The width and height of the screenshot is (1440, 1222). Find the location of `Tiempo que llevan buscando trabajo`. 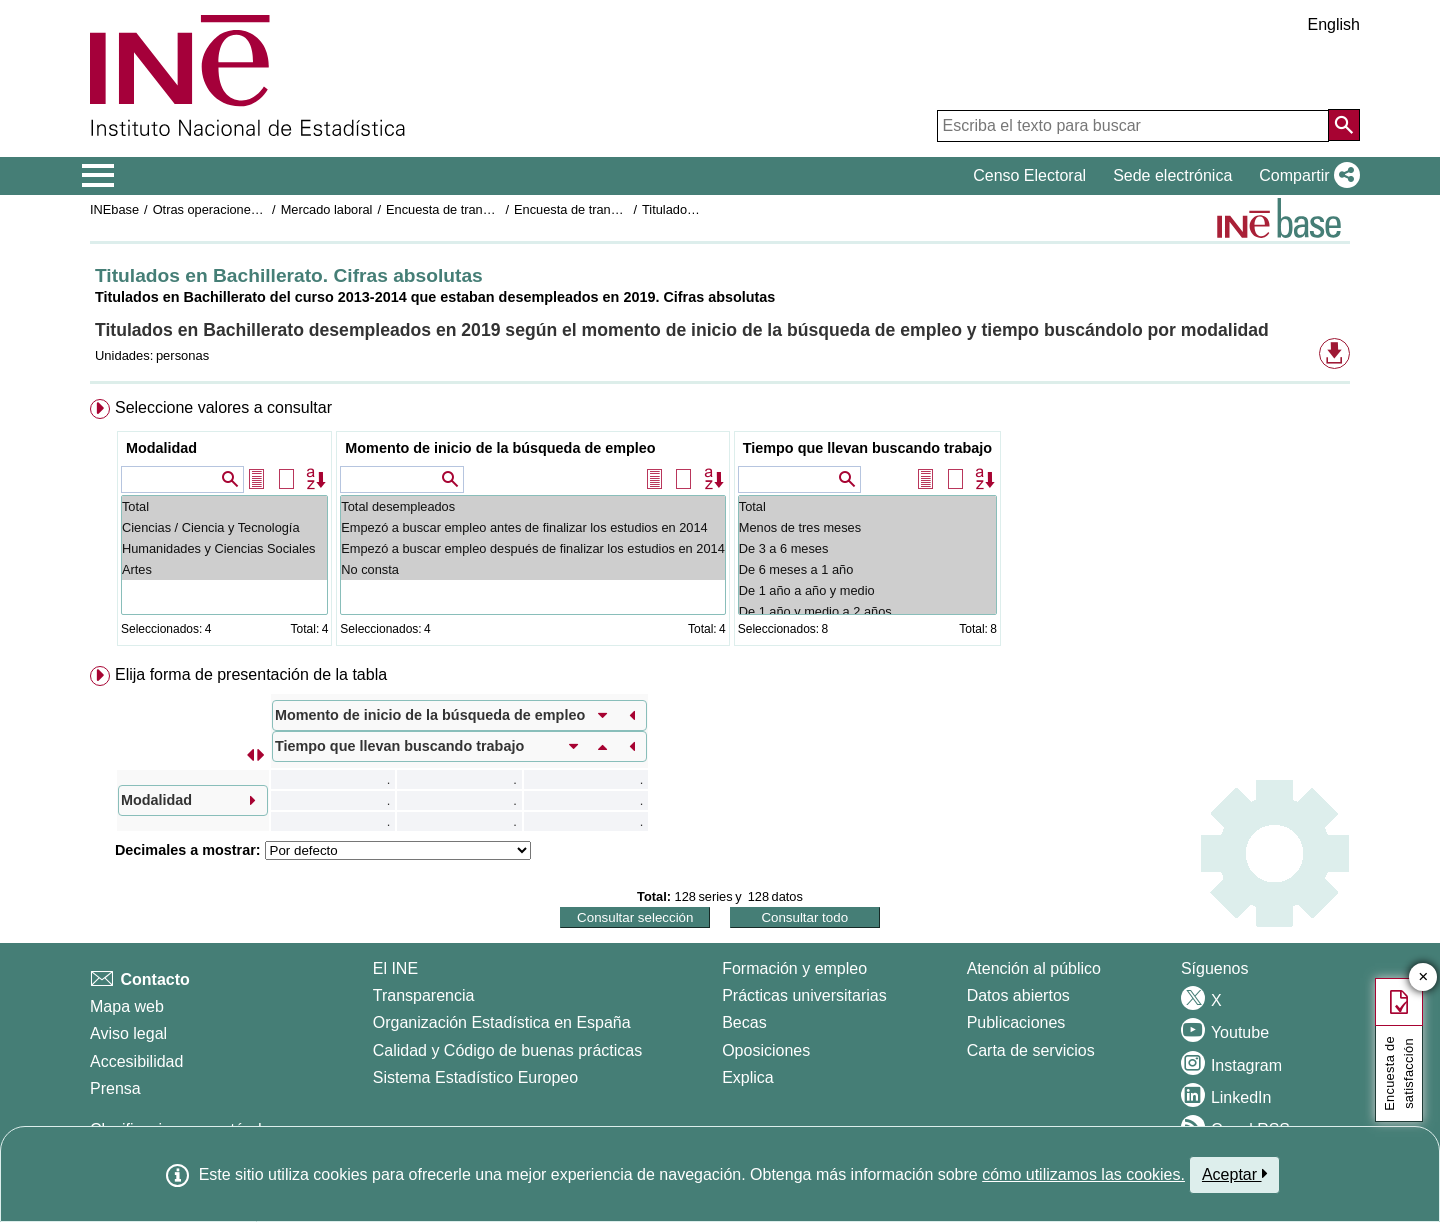

Tiempo que llevan buscando trabajo is located at coordinates (867, 448).